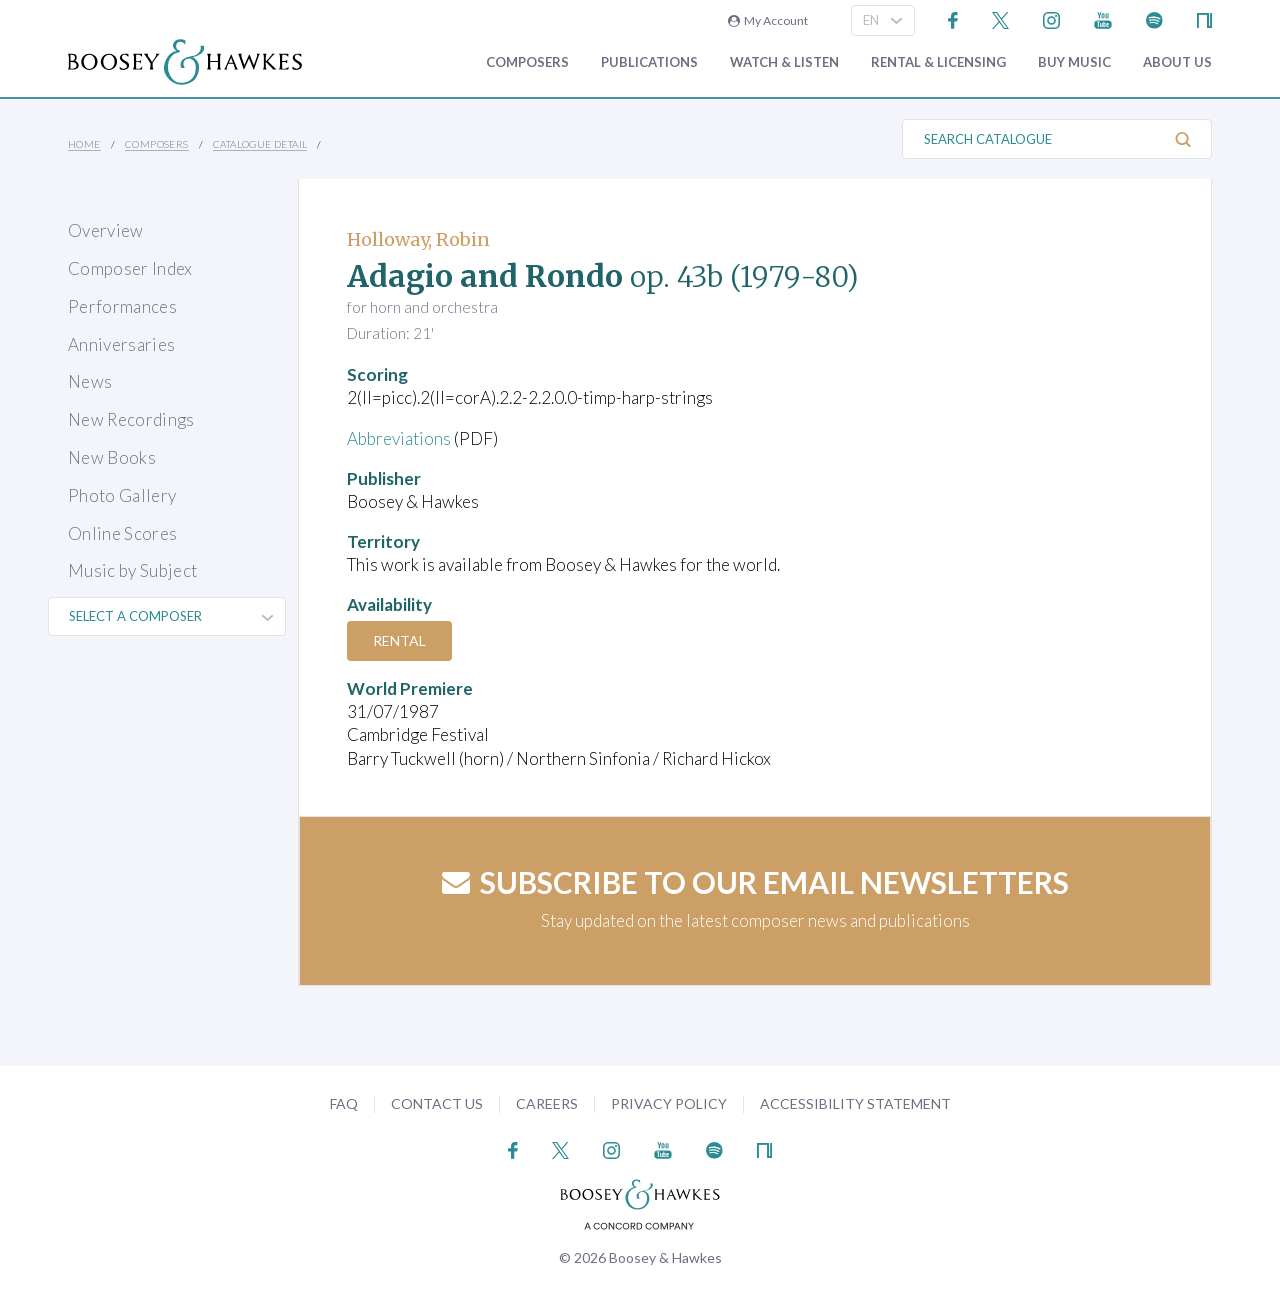  What do you see at coordinates (132, 570) in the screenshot?
I see `Music by Subject` at bounding box center [132, 570].